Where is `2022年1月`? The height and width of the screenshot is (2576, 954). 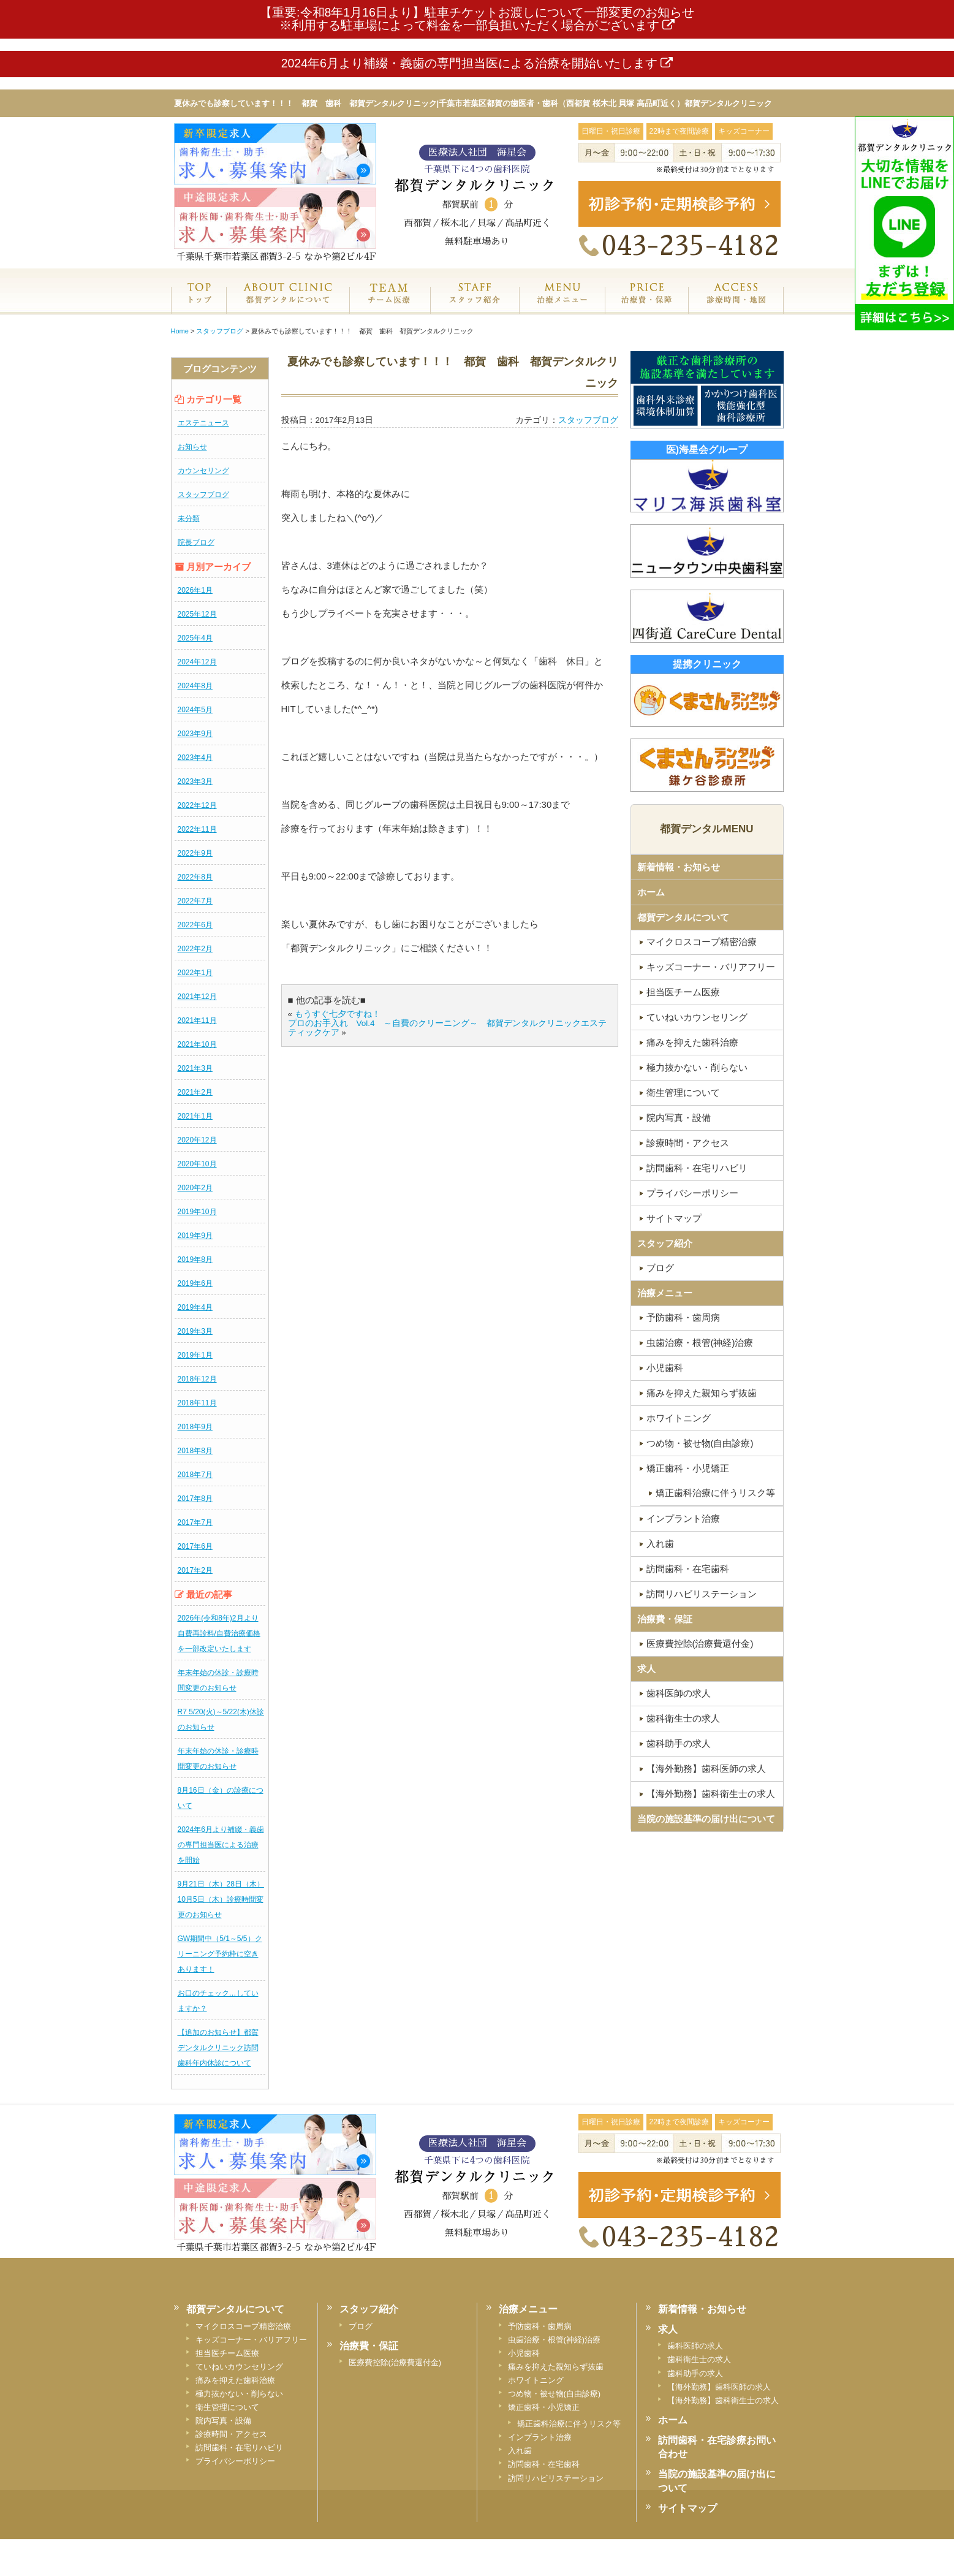 2022年1月 is located at coordinates (195, 972).